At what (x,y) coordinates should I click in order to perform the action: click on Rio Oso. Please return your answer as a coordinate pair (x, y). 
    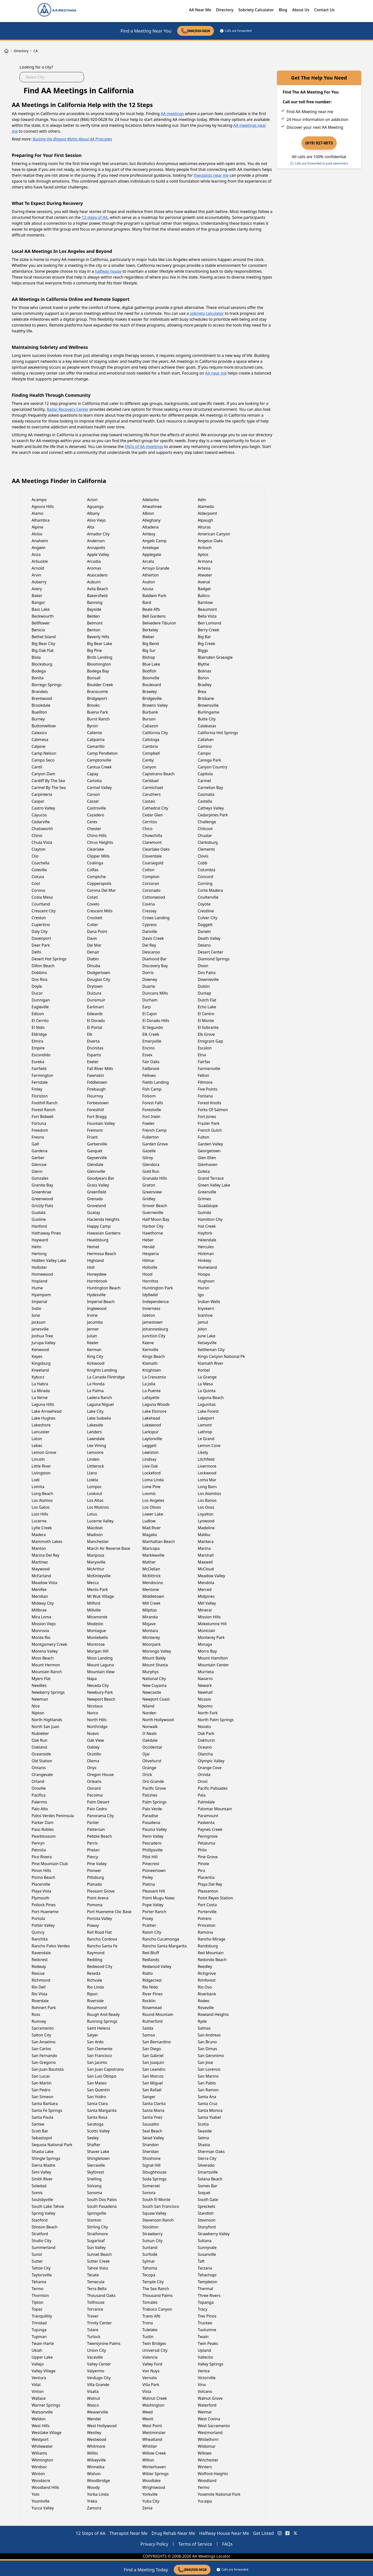
    Looking at the image, I should click on (205, 1987).